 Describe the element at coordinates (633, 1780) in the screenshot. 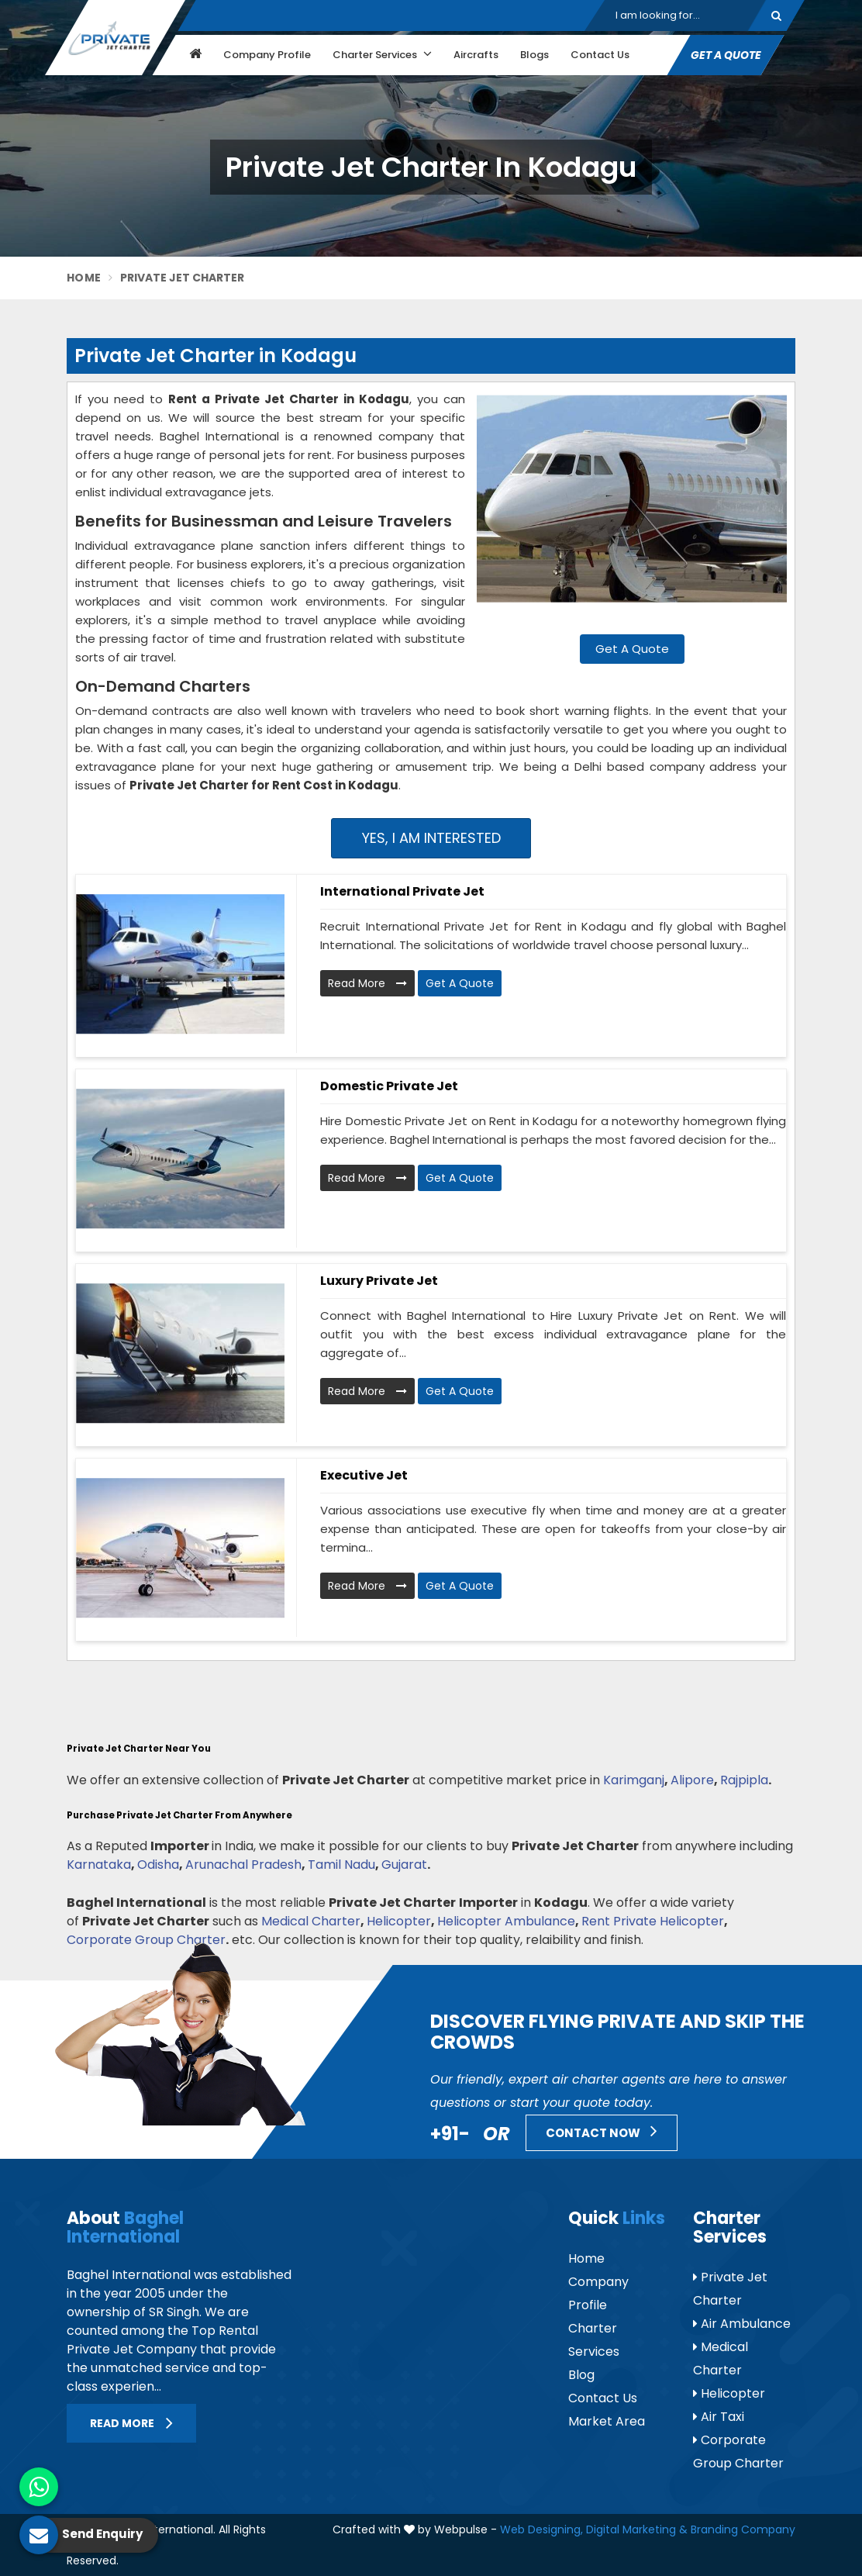

I see `Karimganj` at that location.